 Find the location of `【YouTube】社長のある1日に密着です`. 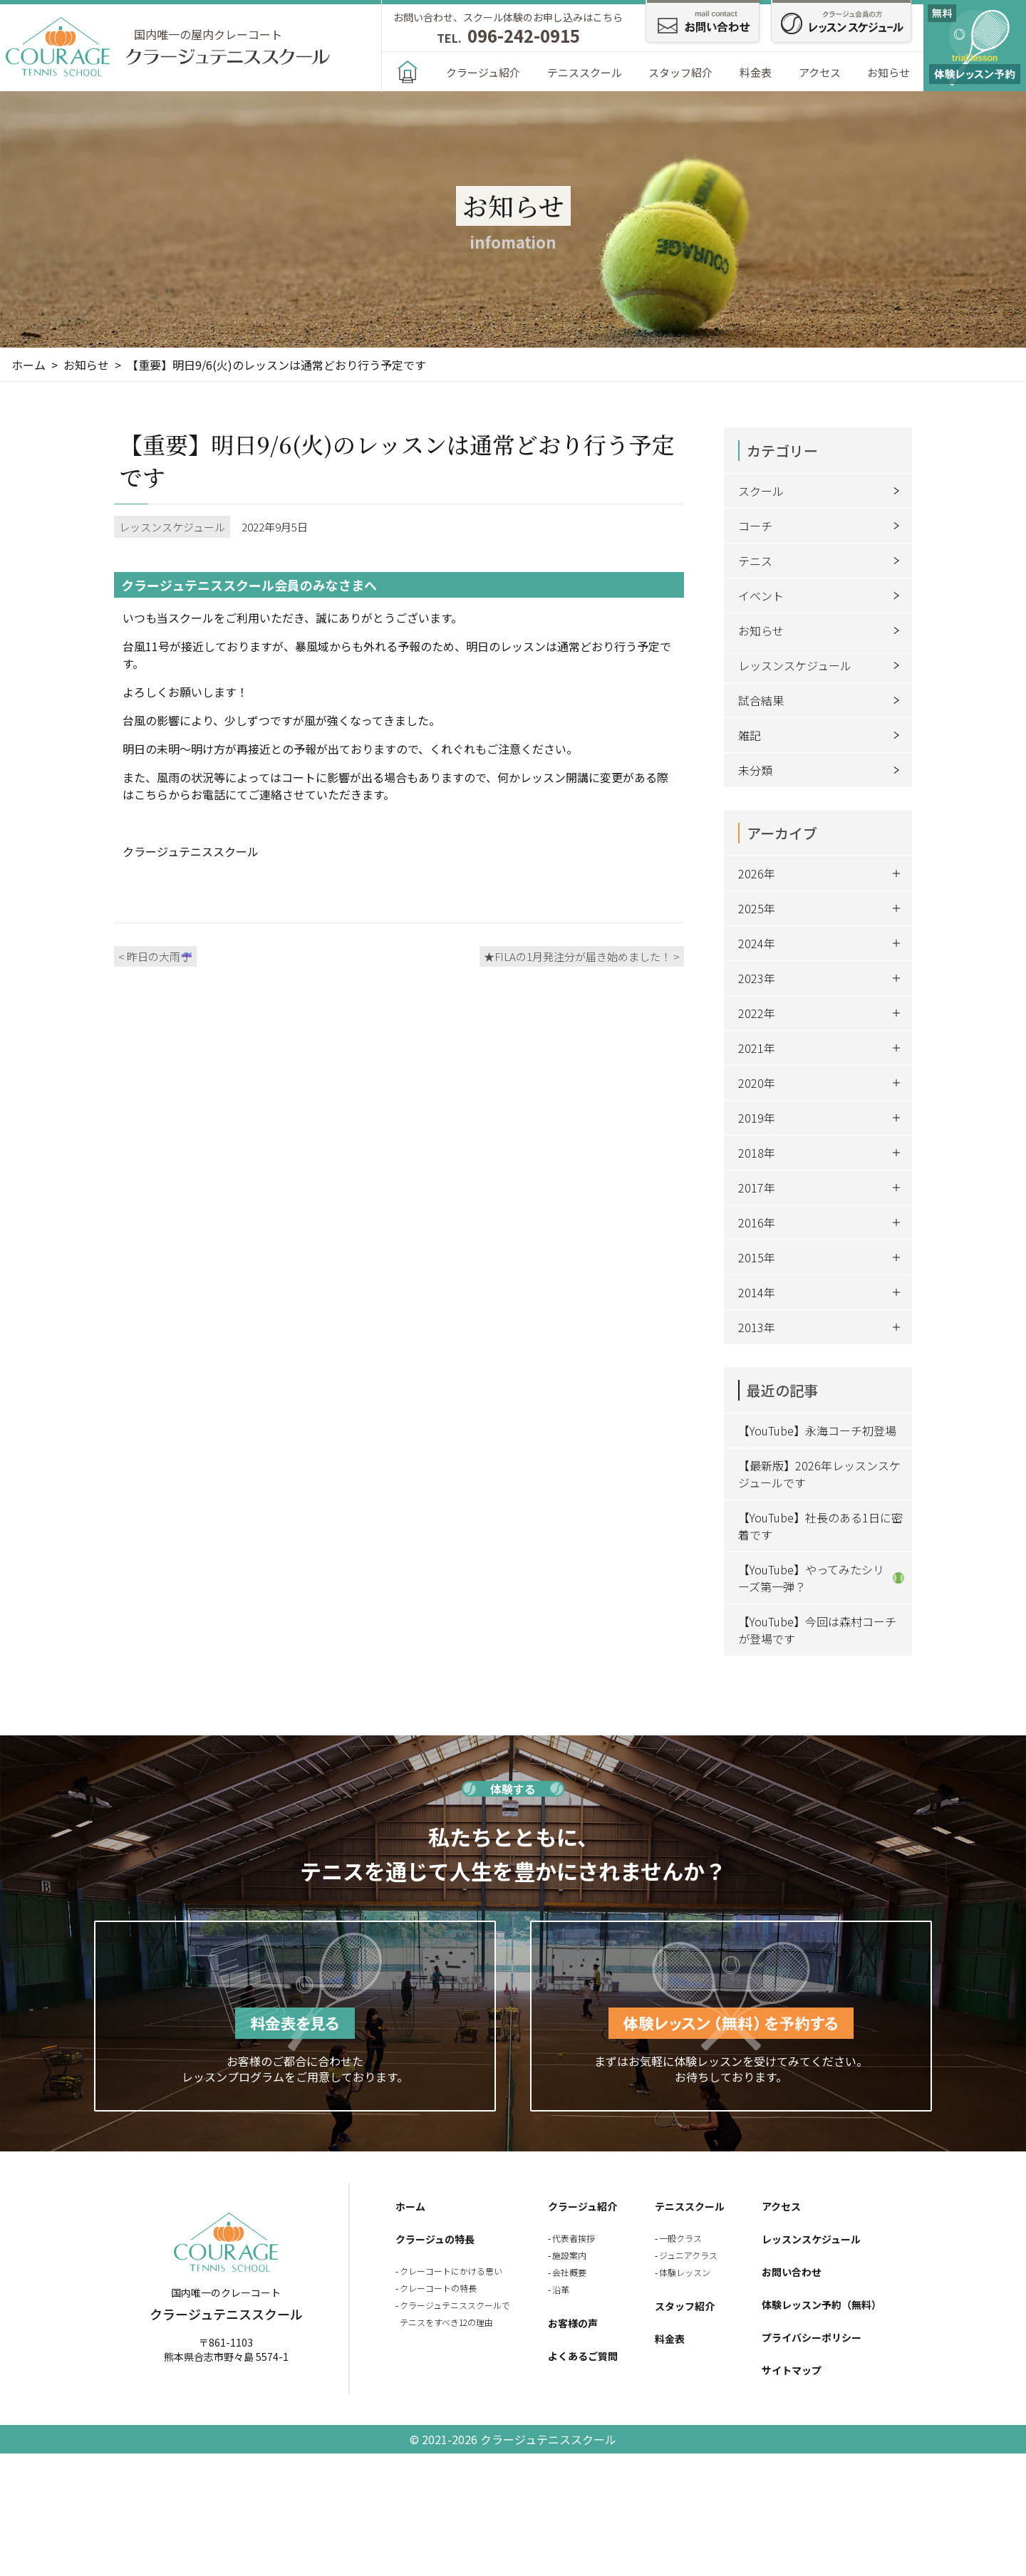

【YouTube】社長のある1日に密着です is located at coordinates (820, 1526).